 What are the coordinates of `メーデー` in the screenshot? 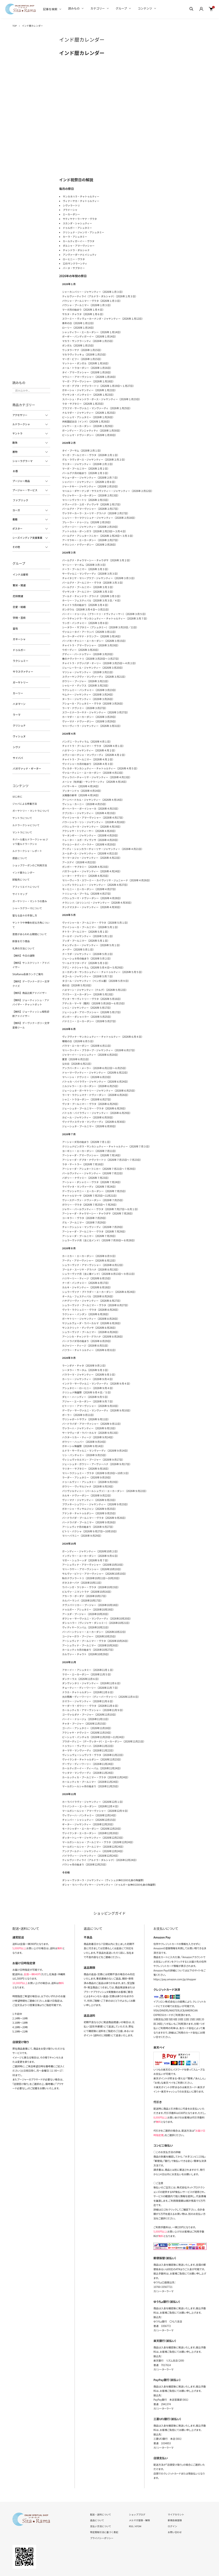 It's located at (67, 940).